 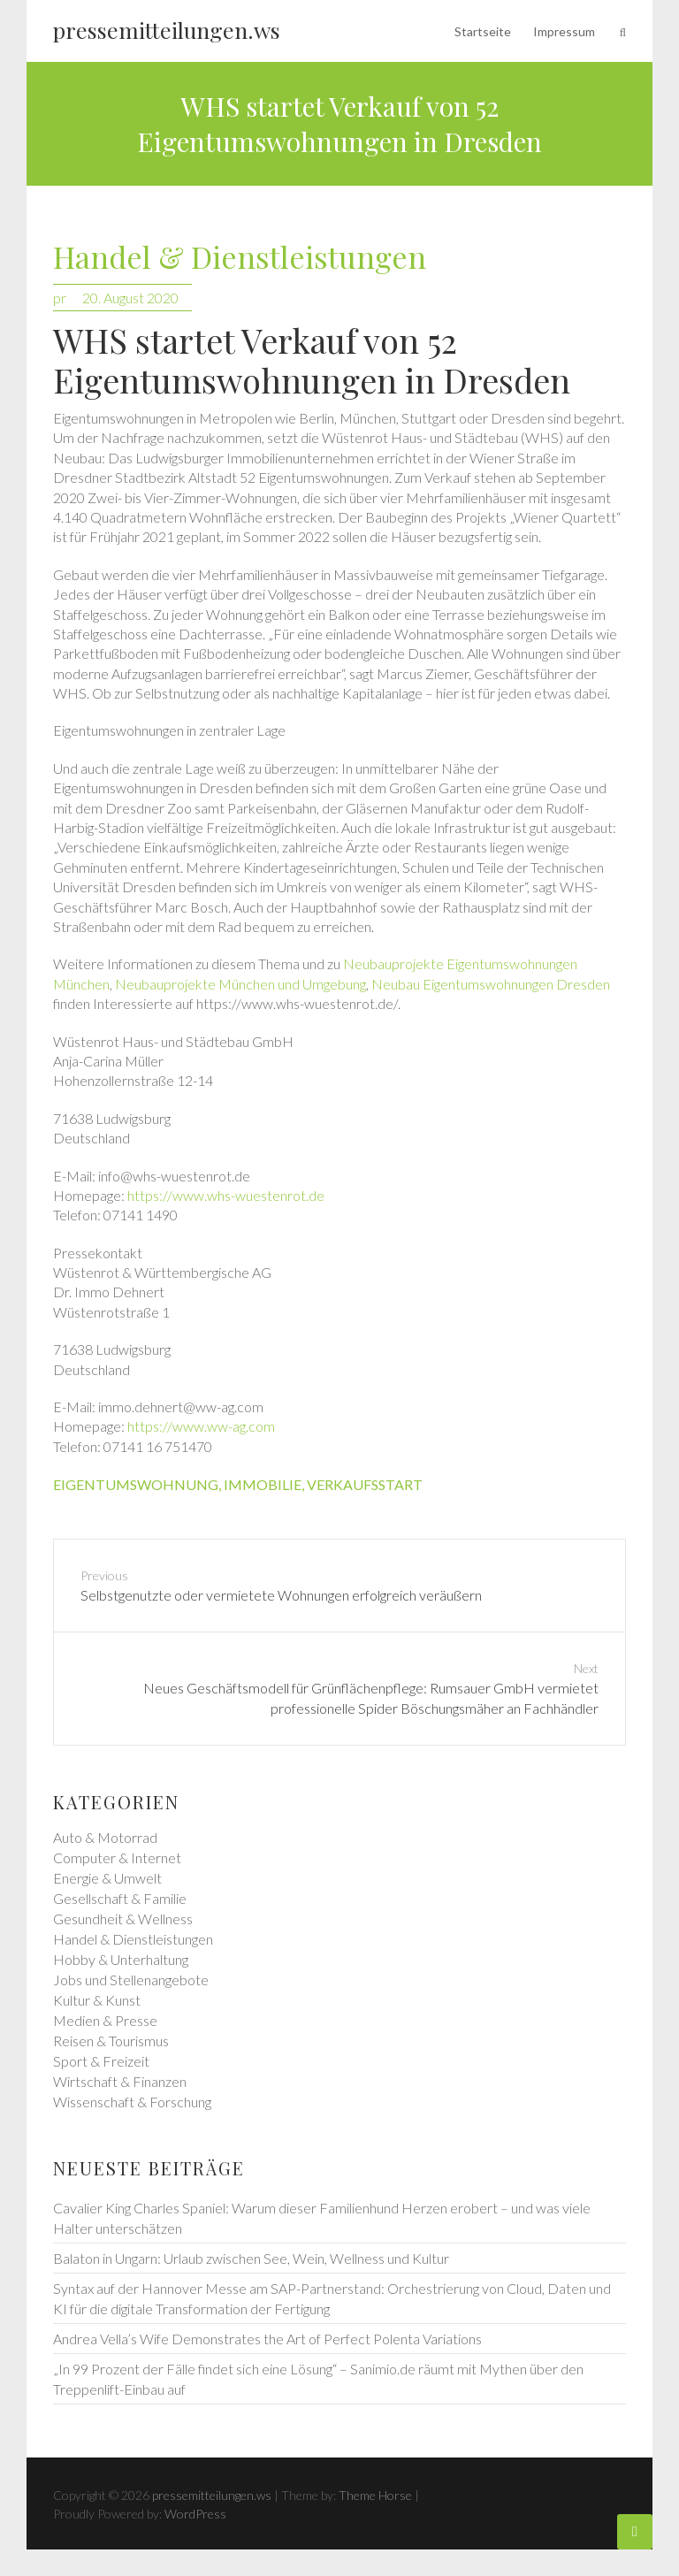 I want to click on Andrea Vella’s Wife Demonstrates the Art of Perfect Polenta Variations, so click(x=267, y=2338).